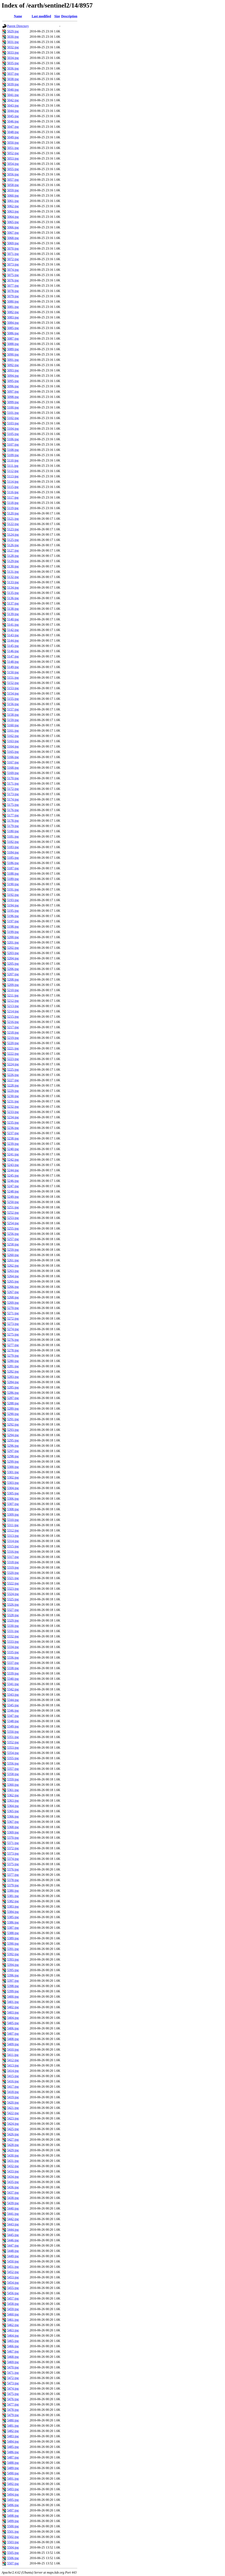 The height and width of the screenshot is (2576, 225). I want to click on 5206.jpg, so click(13, 969).